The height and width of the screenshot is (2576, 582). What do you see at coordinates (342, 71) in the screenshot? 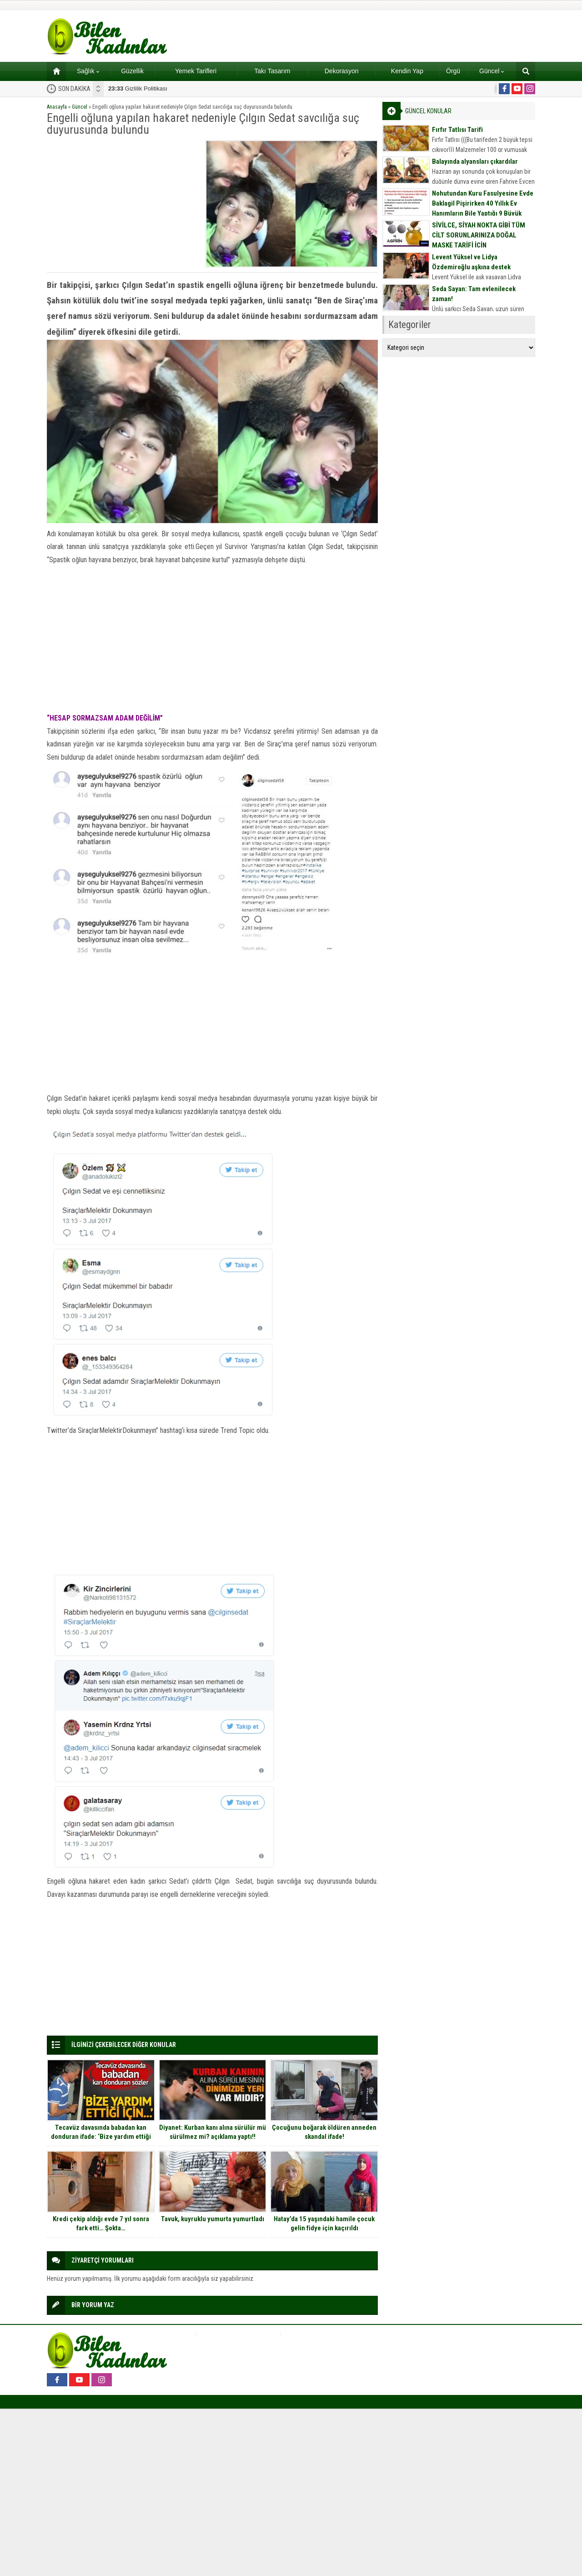
I see `Dekorasyon` at bounding box center [342, 71].